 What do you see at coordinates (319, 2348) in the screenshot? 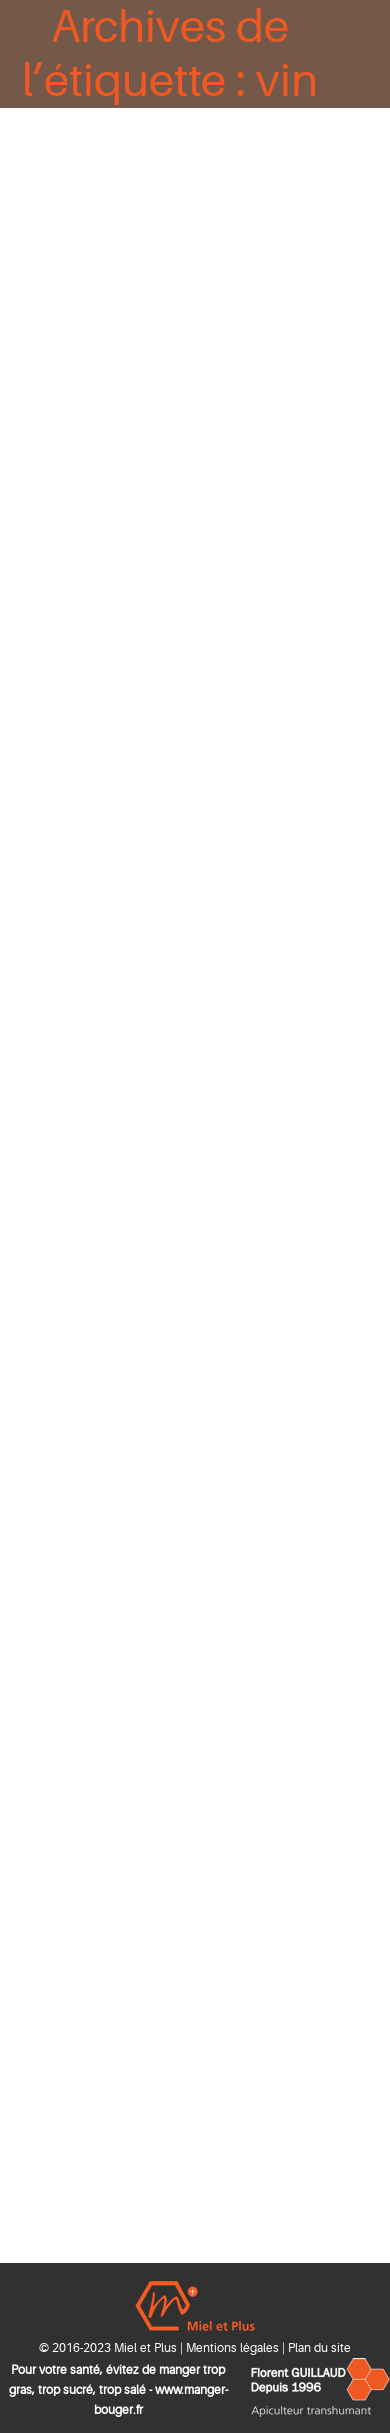
I see `Plan du site` at bounding box center [319, 2348].